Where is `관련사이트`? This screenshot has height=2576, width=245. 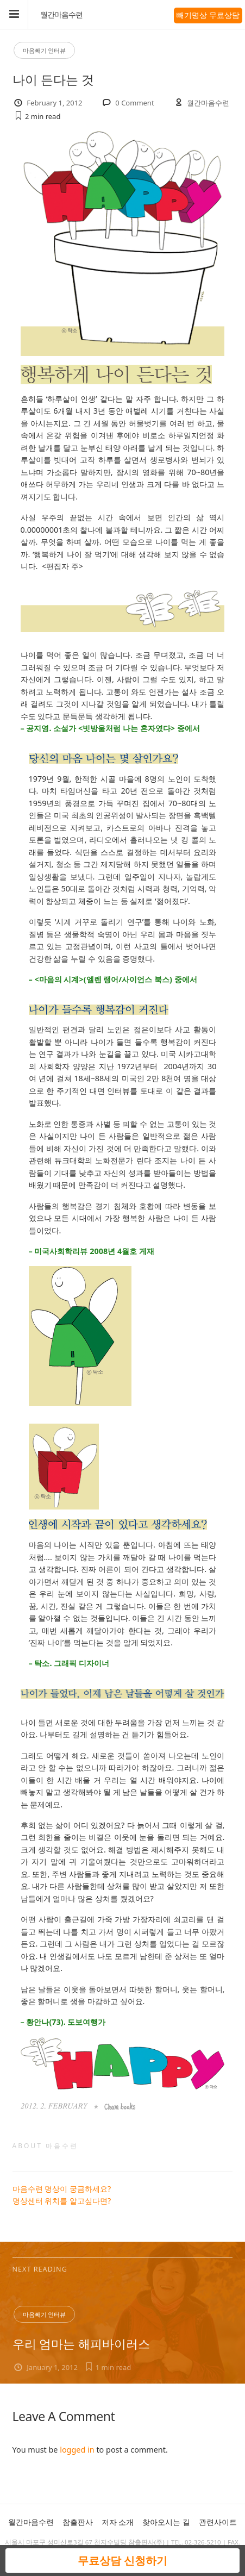 관련사이트 is located at coordinates (218, 2522).